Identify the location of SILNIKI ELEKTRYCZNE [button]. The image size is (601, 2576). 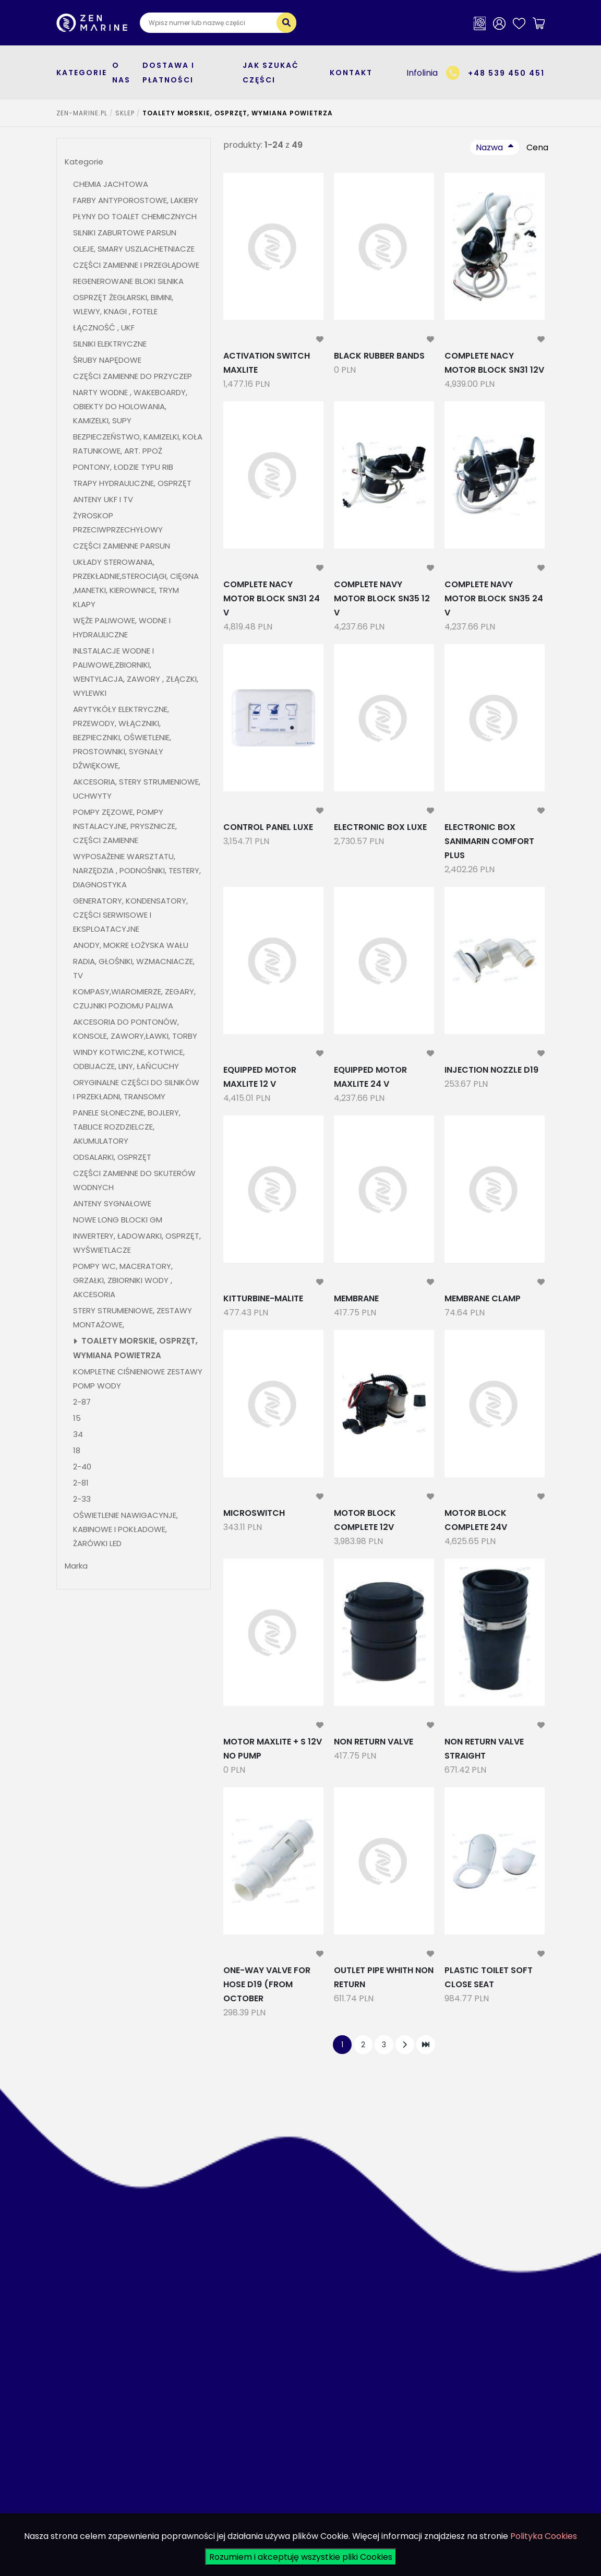
(110, 343).